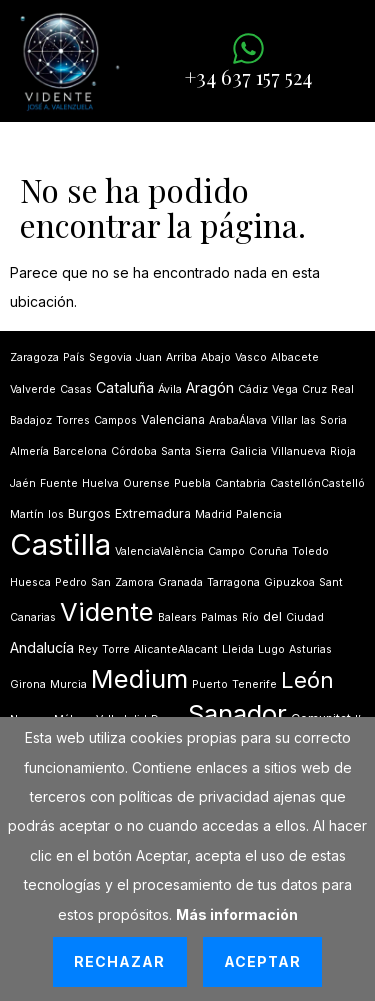  What do you see at coordinates (56, 514) in the screenshot?
I see `los` at bounding box center [56, 514].